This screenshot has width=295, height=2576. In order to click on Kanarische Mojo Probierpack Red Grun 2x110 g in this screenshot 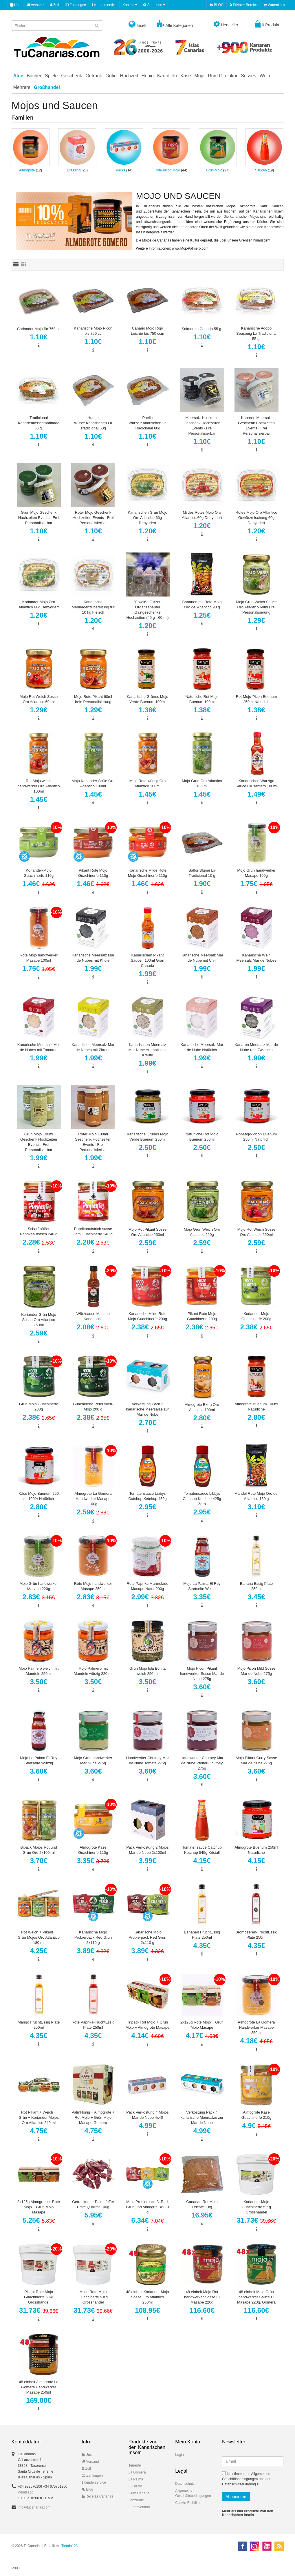, I will do `click(93, 1937)`.